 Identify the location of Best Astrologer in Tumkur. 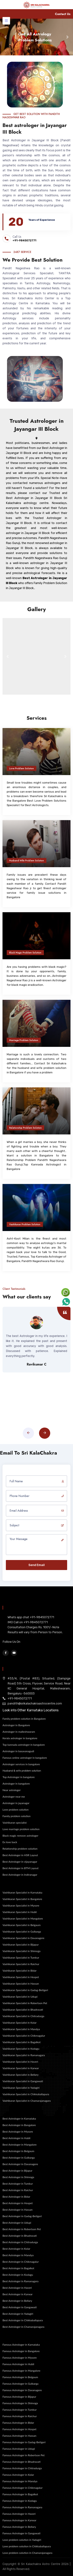
(18, 2183).